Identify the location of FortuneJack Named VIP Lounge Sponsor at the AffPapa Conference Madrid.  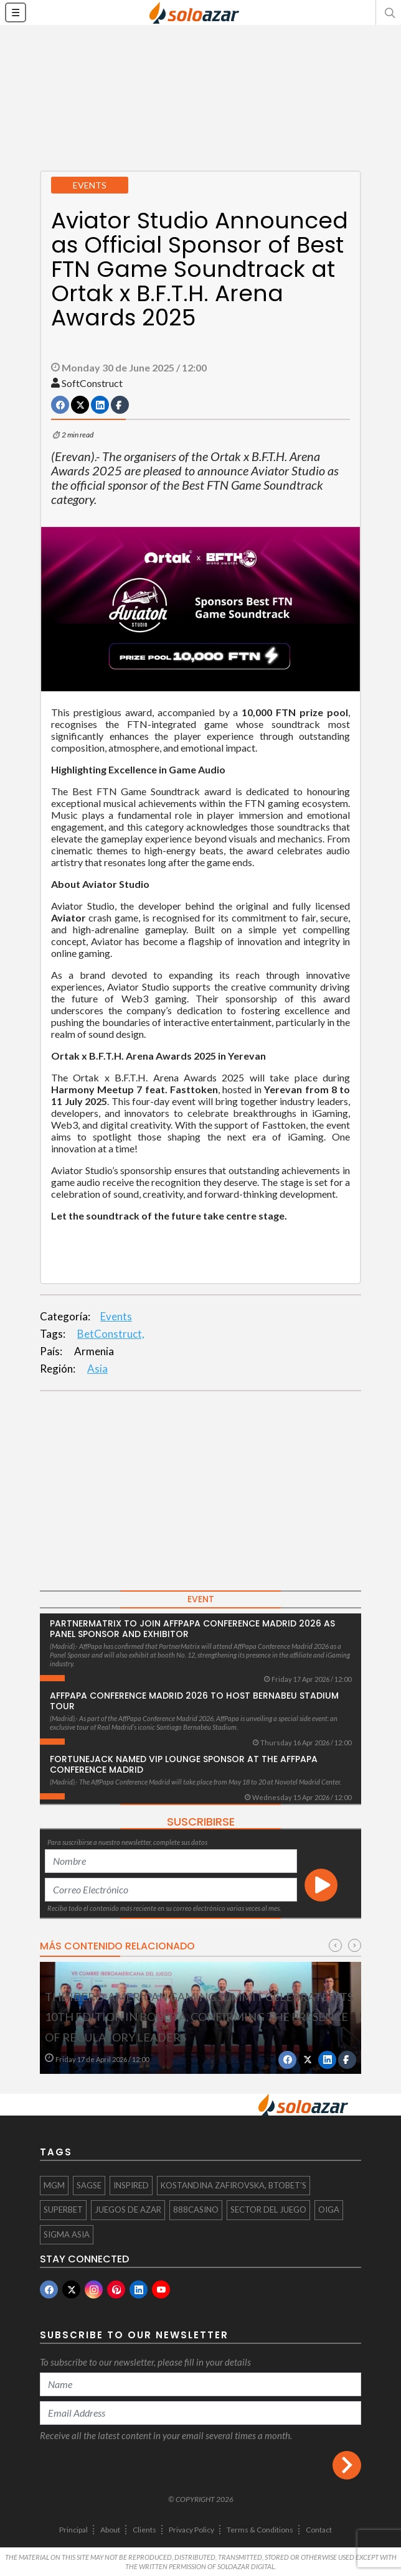
(184, 1764).